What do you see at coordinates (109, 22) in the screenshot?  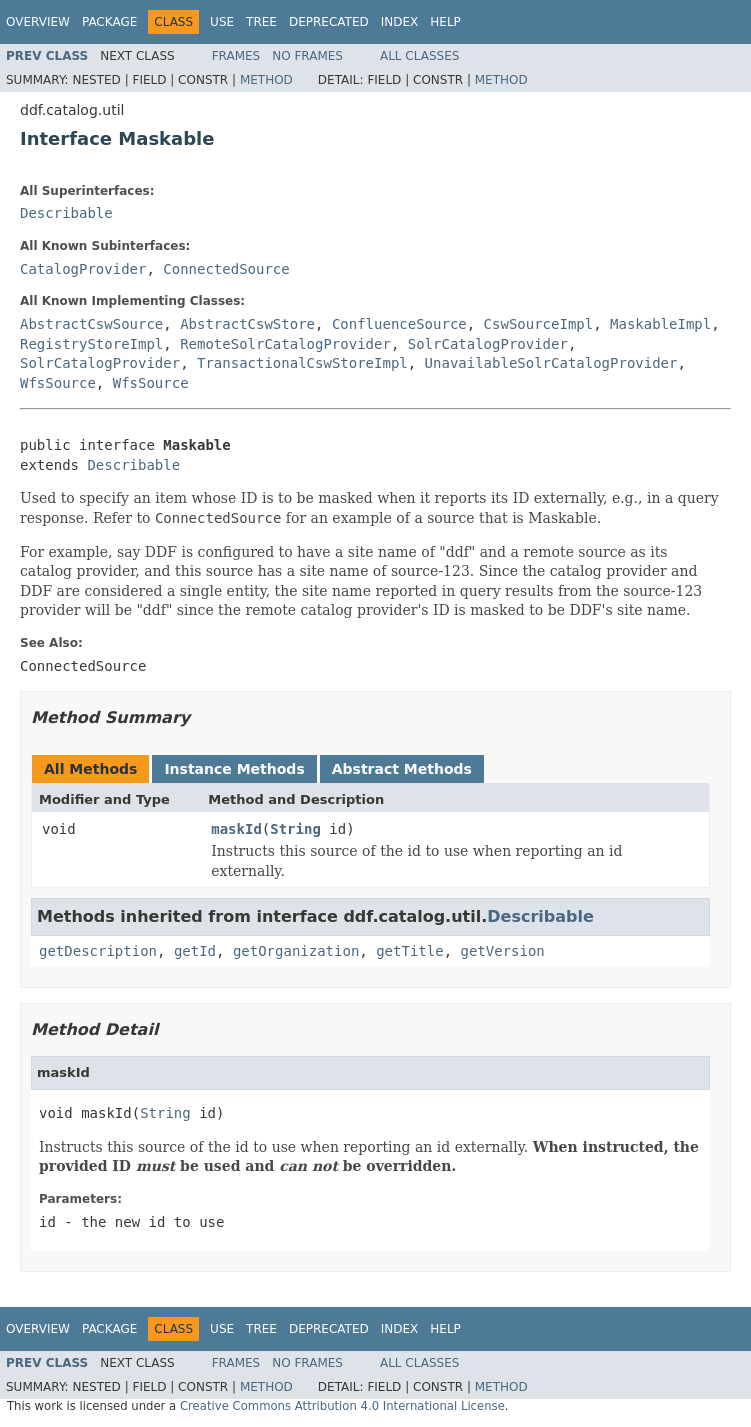 I see `Package` at bounding box center [109, 22].